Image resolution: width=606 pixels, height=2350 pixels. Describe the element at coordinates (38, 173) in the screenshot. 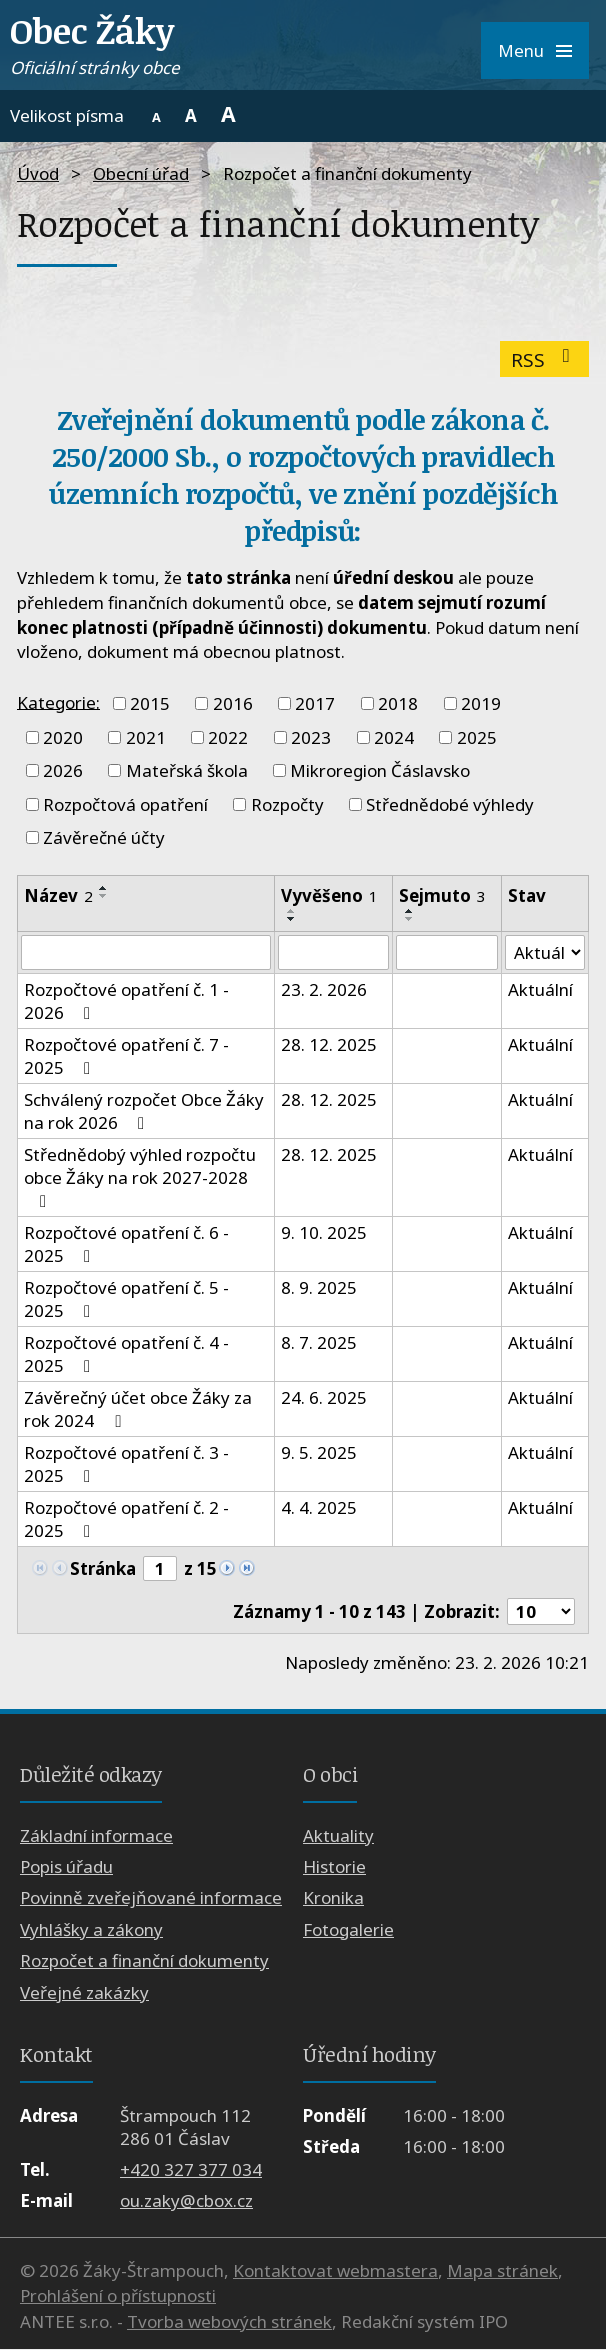

I see `Úvod` at that location.